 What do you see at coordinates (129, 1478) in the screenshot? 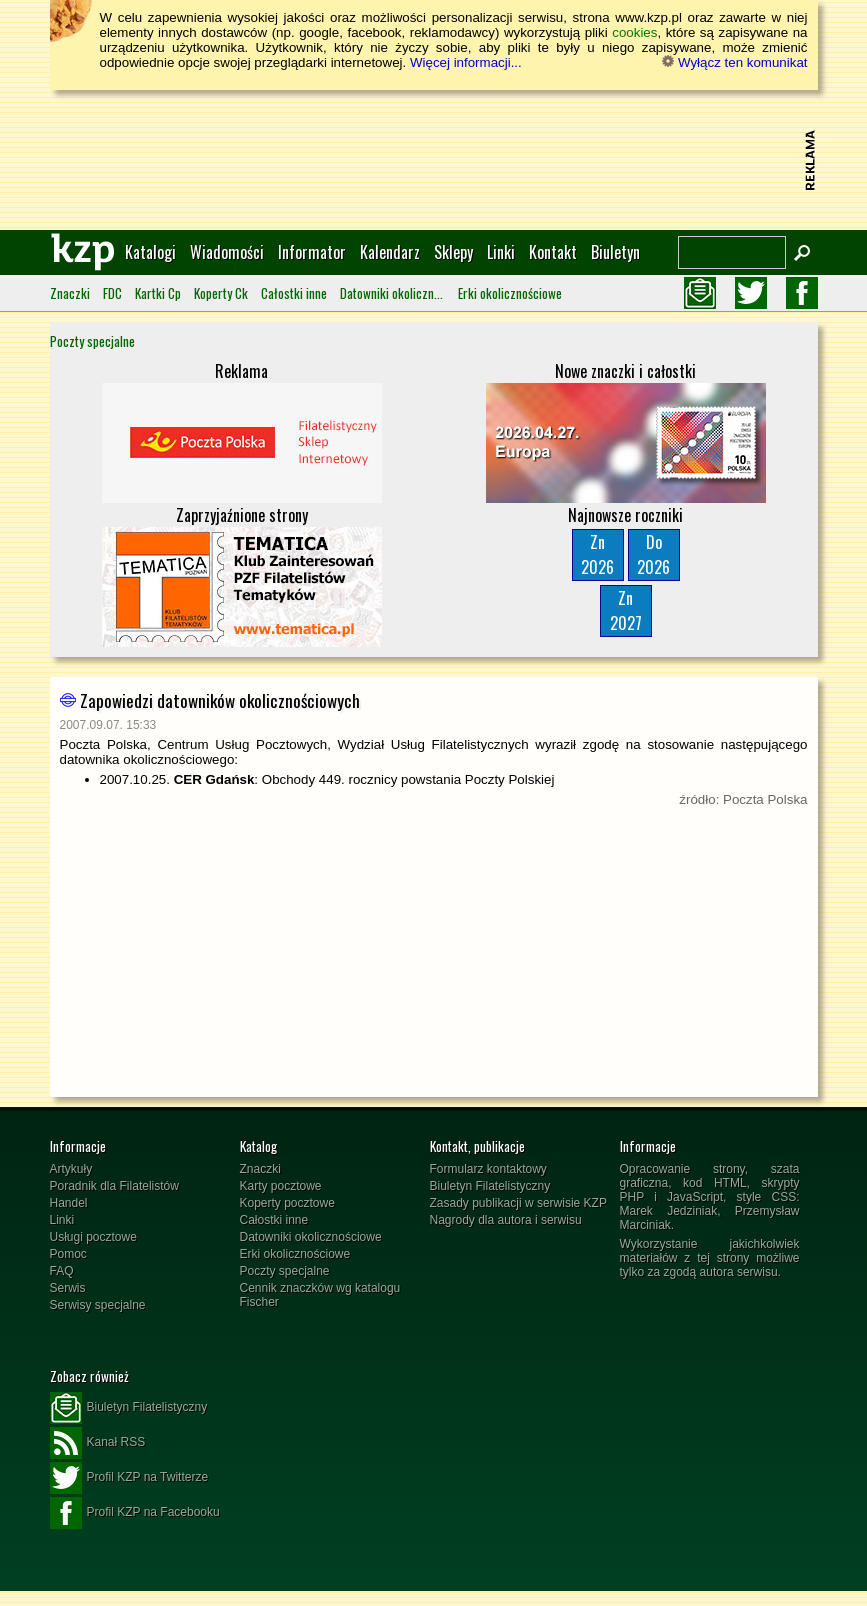
I see `Profil KZP na Twitterze` at bounding box center [129, 1478].